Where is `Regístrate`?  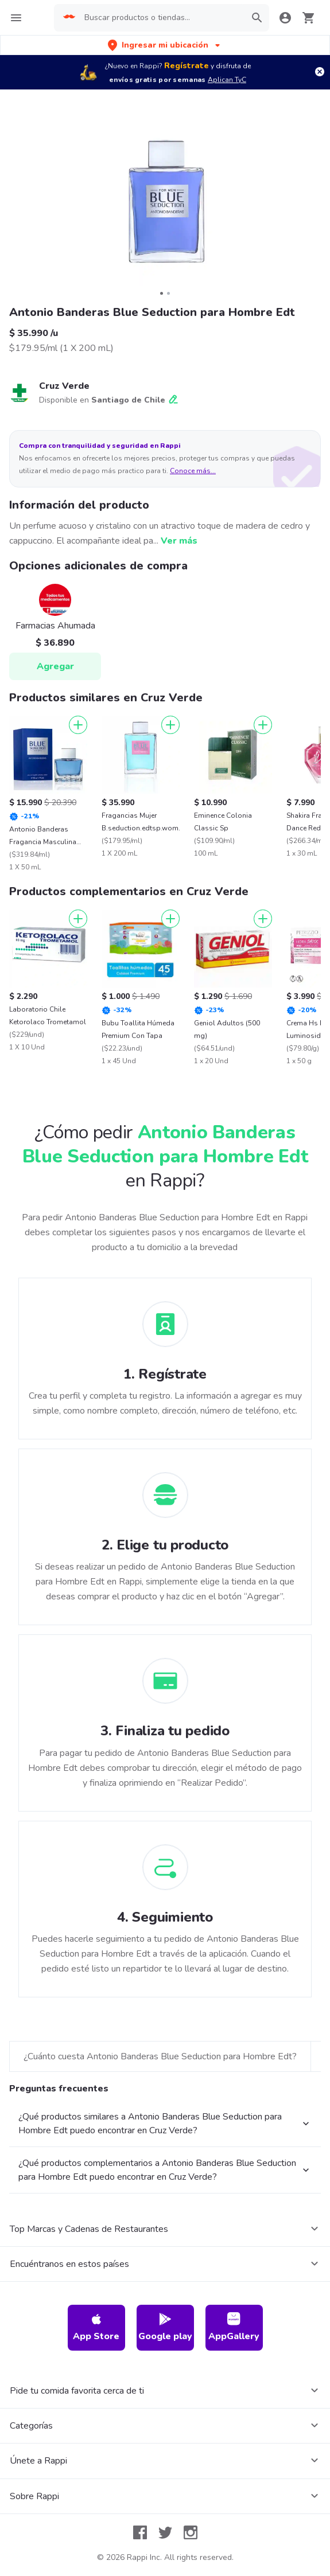
Regístrate is located at coordinates (186, 65).